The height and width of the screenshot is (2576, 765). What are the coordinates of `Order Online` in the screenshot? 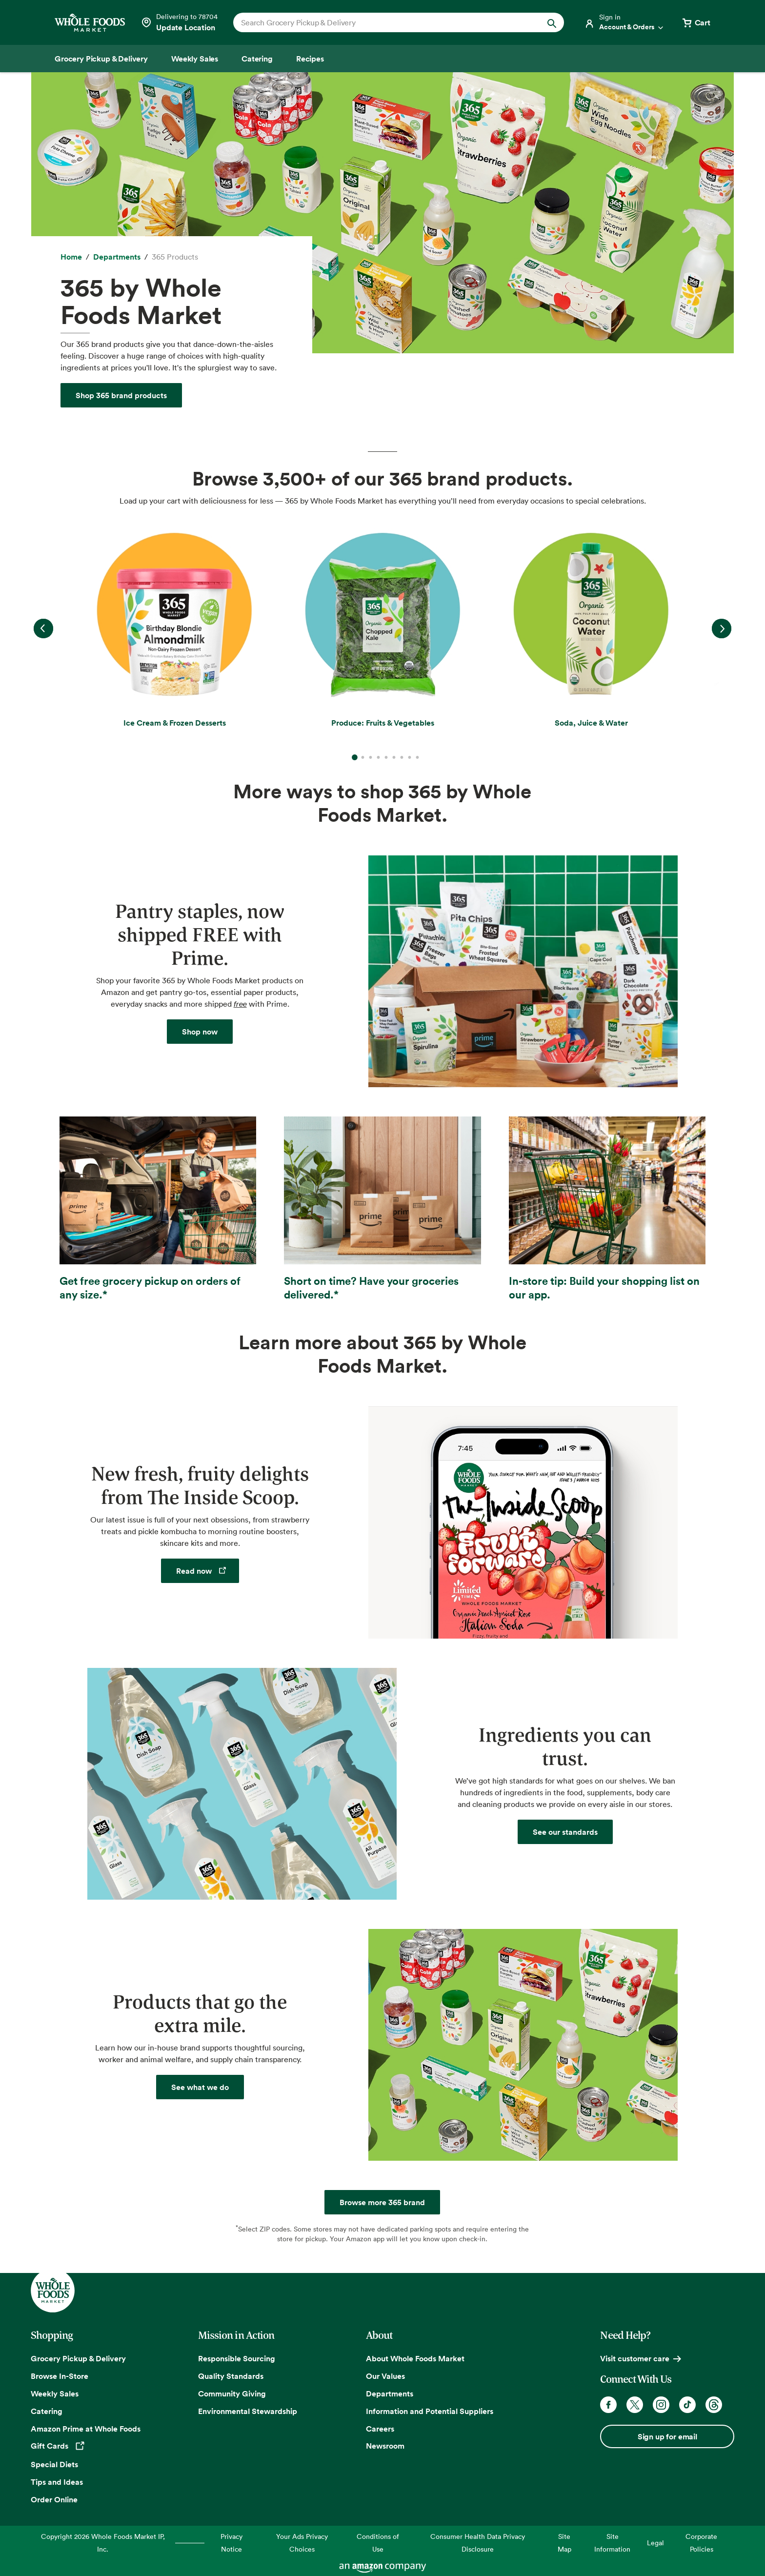 It's located at (54, 2499).